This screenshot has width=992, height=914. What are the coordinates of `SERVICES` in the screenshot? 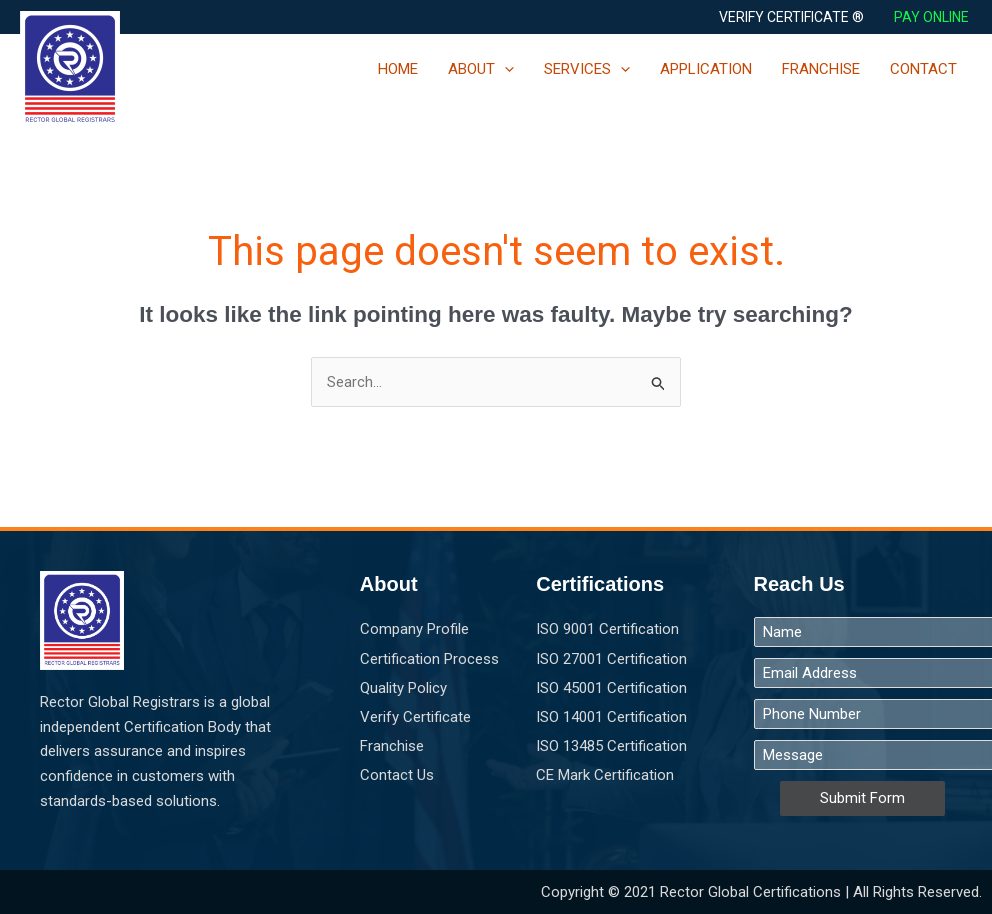 It's located at (587, 69).